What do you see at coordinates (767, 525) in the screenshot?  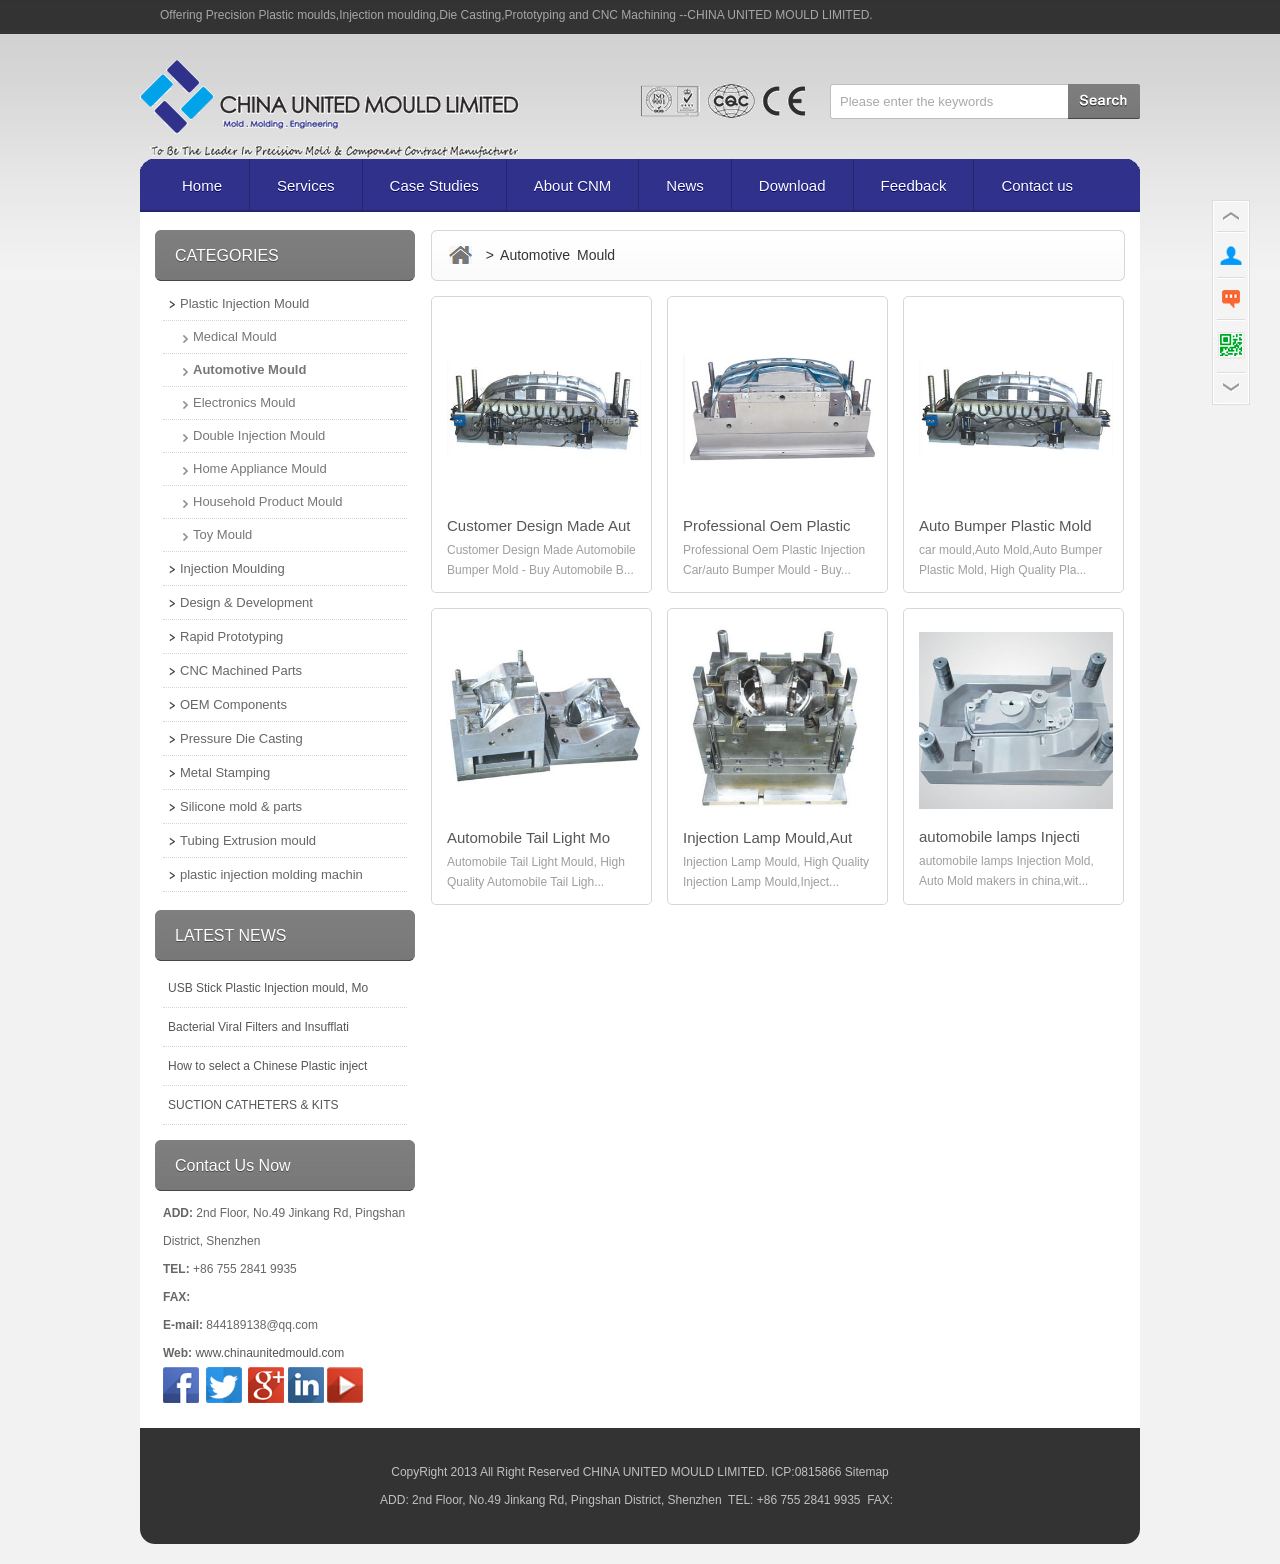 I see `Professional Oem Plastic` at bounding box center [767, 525].